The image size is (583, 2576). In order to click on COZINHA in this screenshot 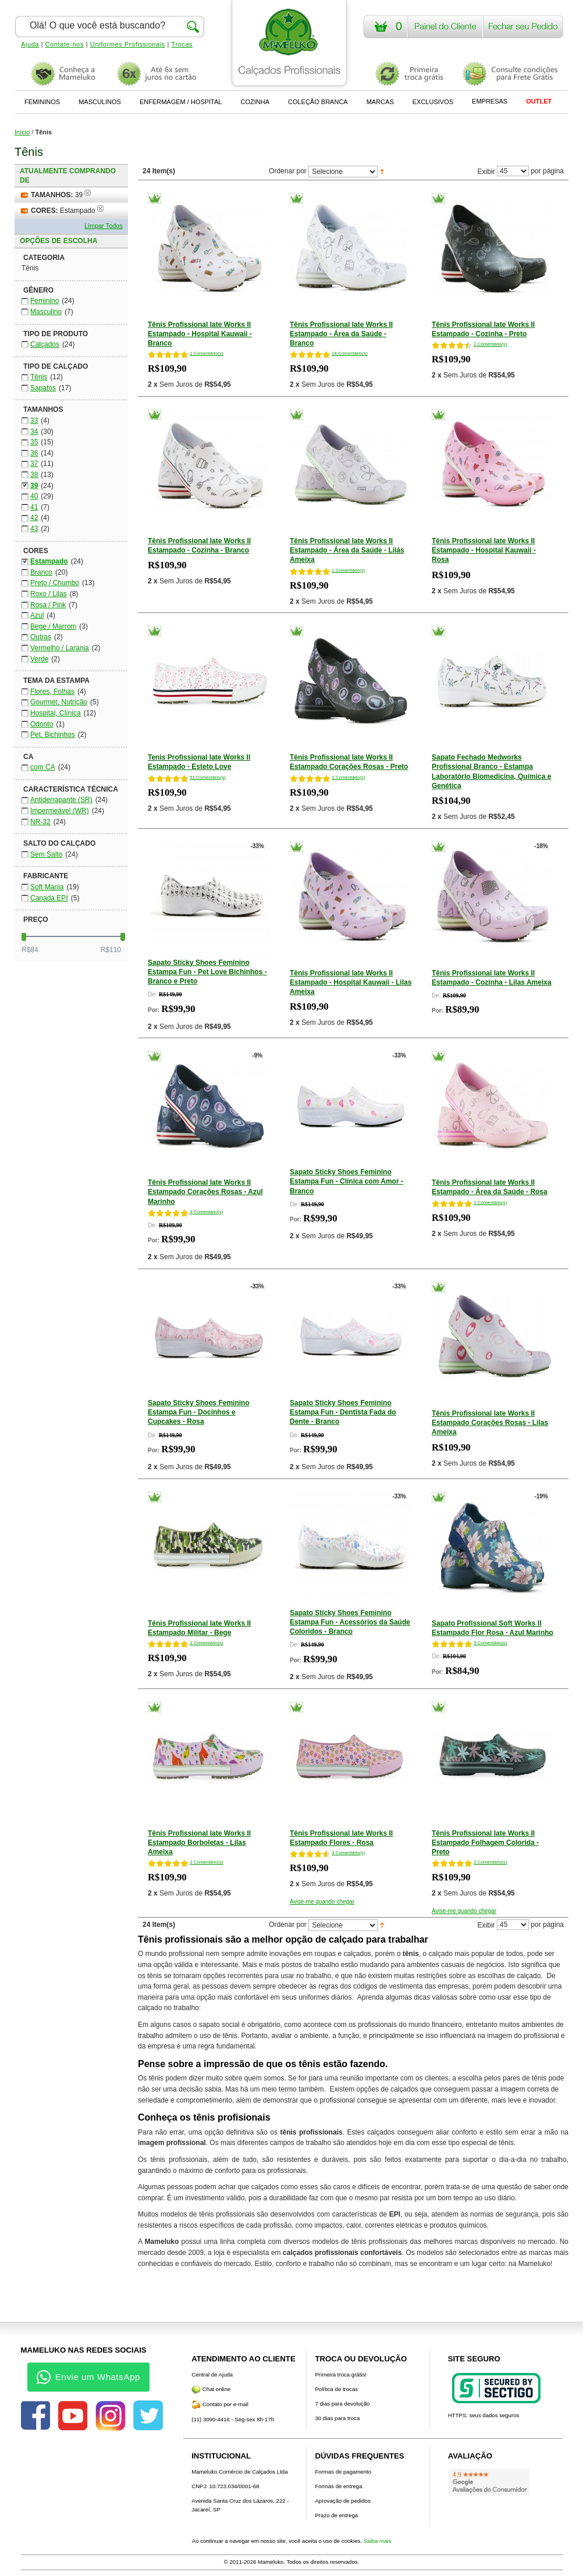, I will do `click(254, 101)`.